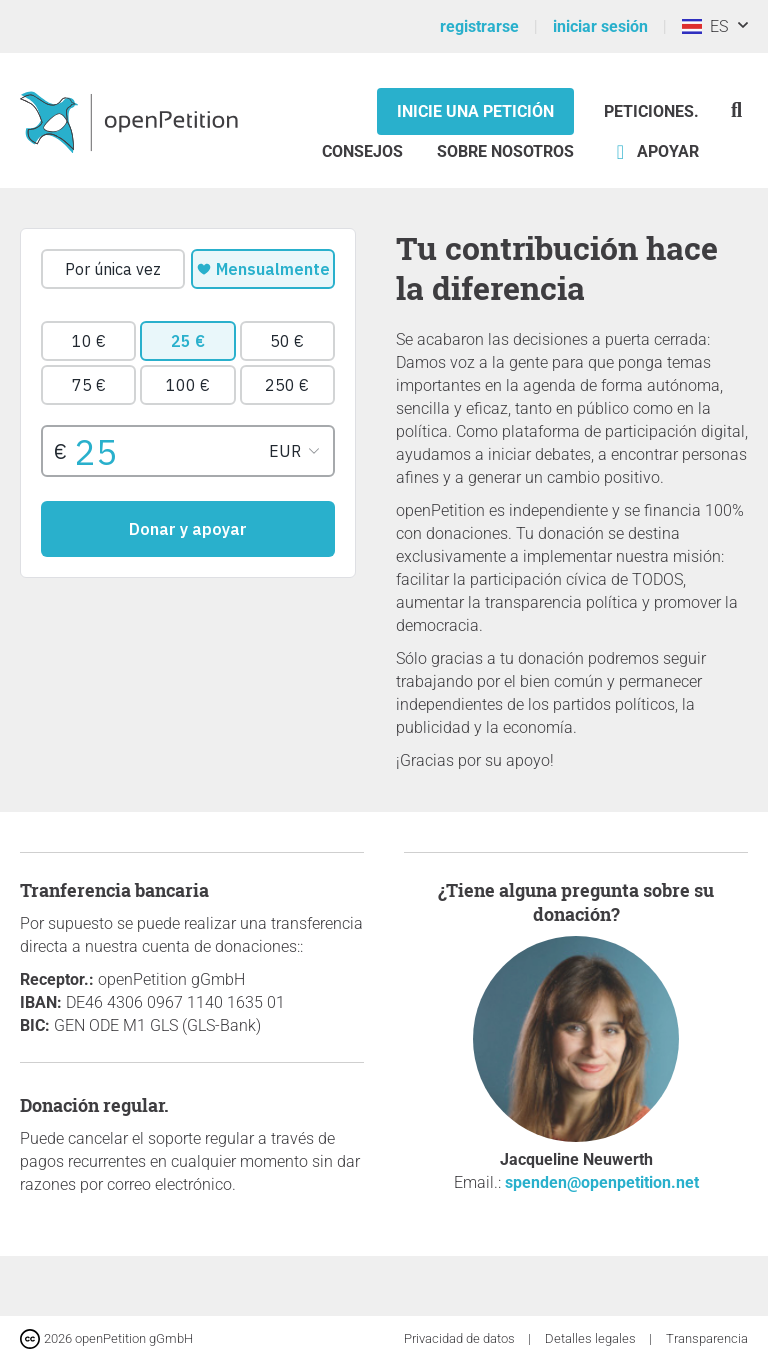 The height and width of the screenshot is (1360, 768). What do you see at coordinates (362, 151) in the screenshot?
I see `Consejos` at bounding box center [362, 151].